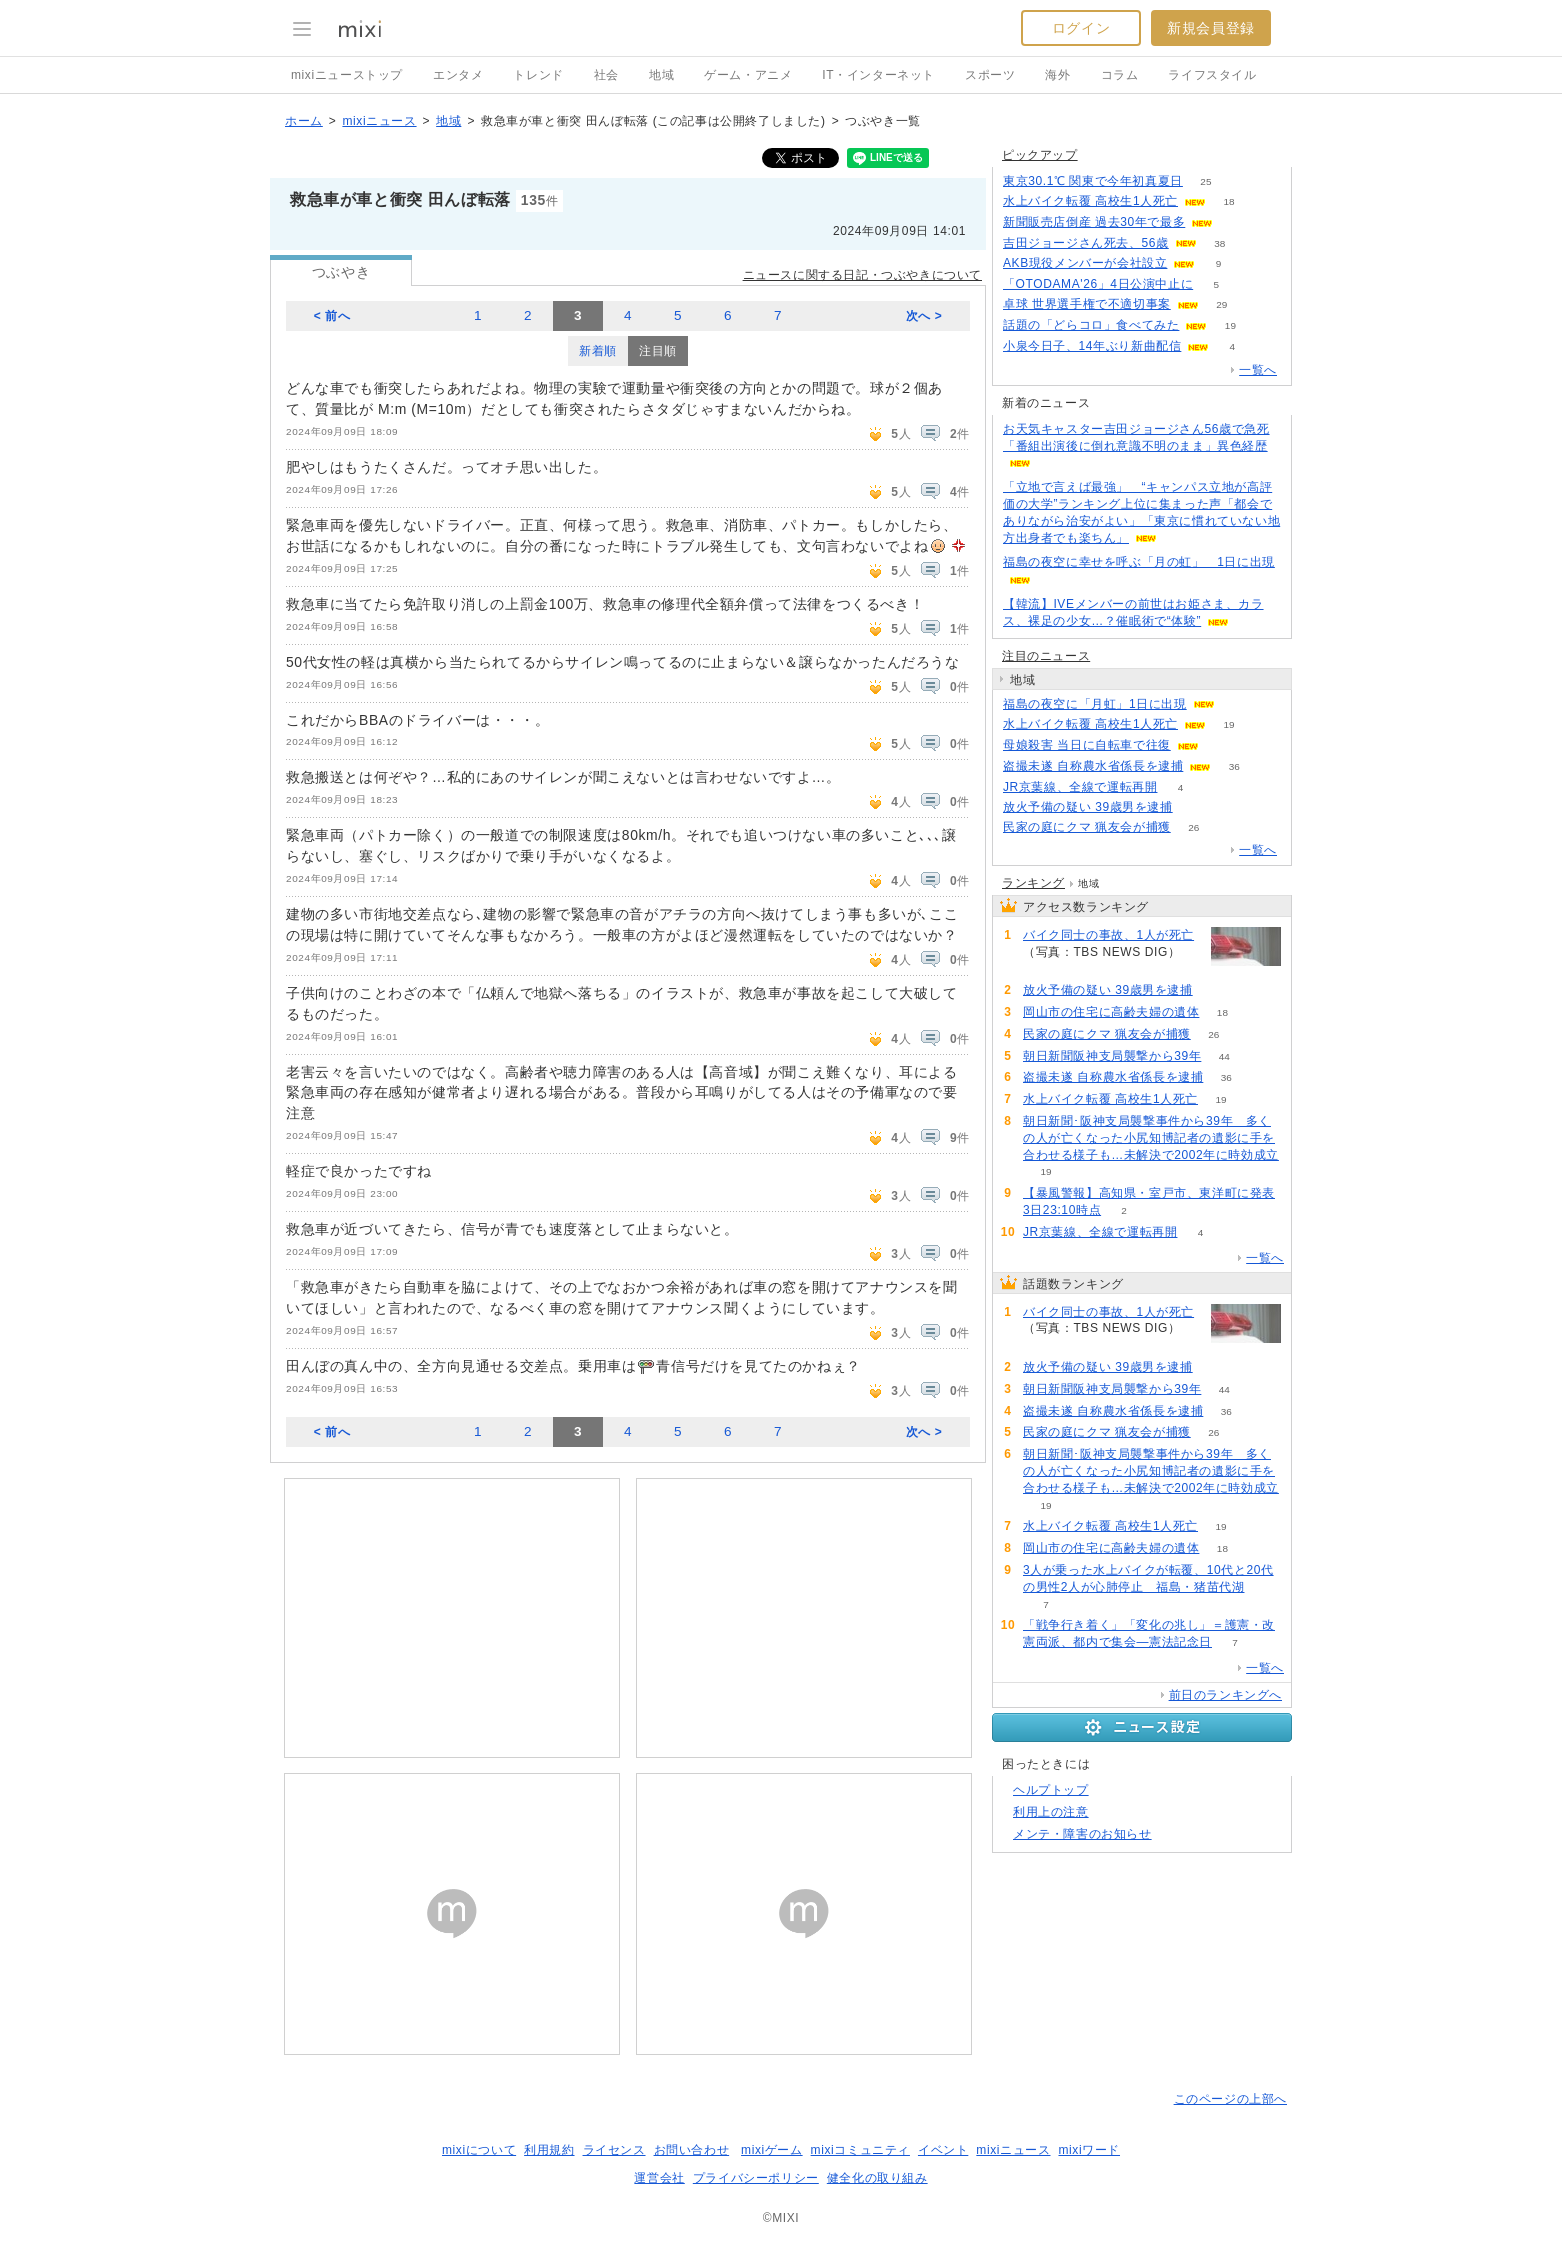 This screenshot has height=2243, width=1562. Describe the element at coordinates (1224, 1056) in the screenshot. I see `44` at that location.